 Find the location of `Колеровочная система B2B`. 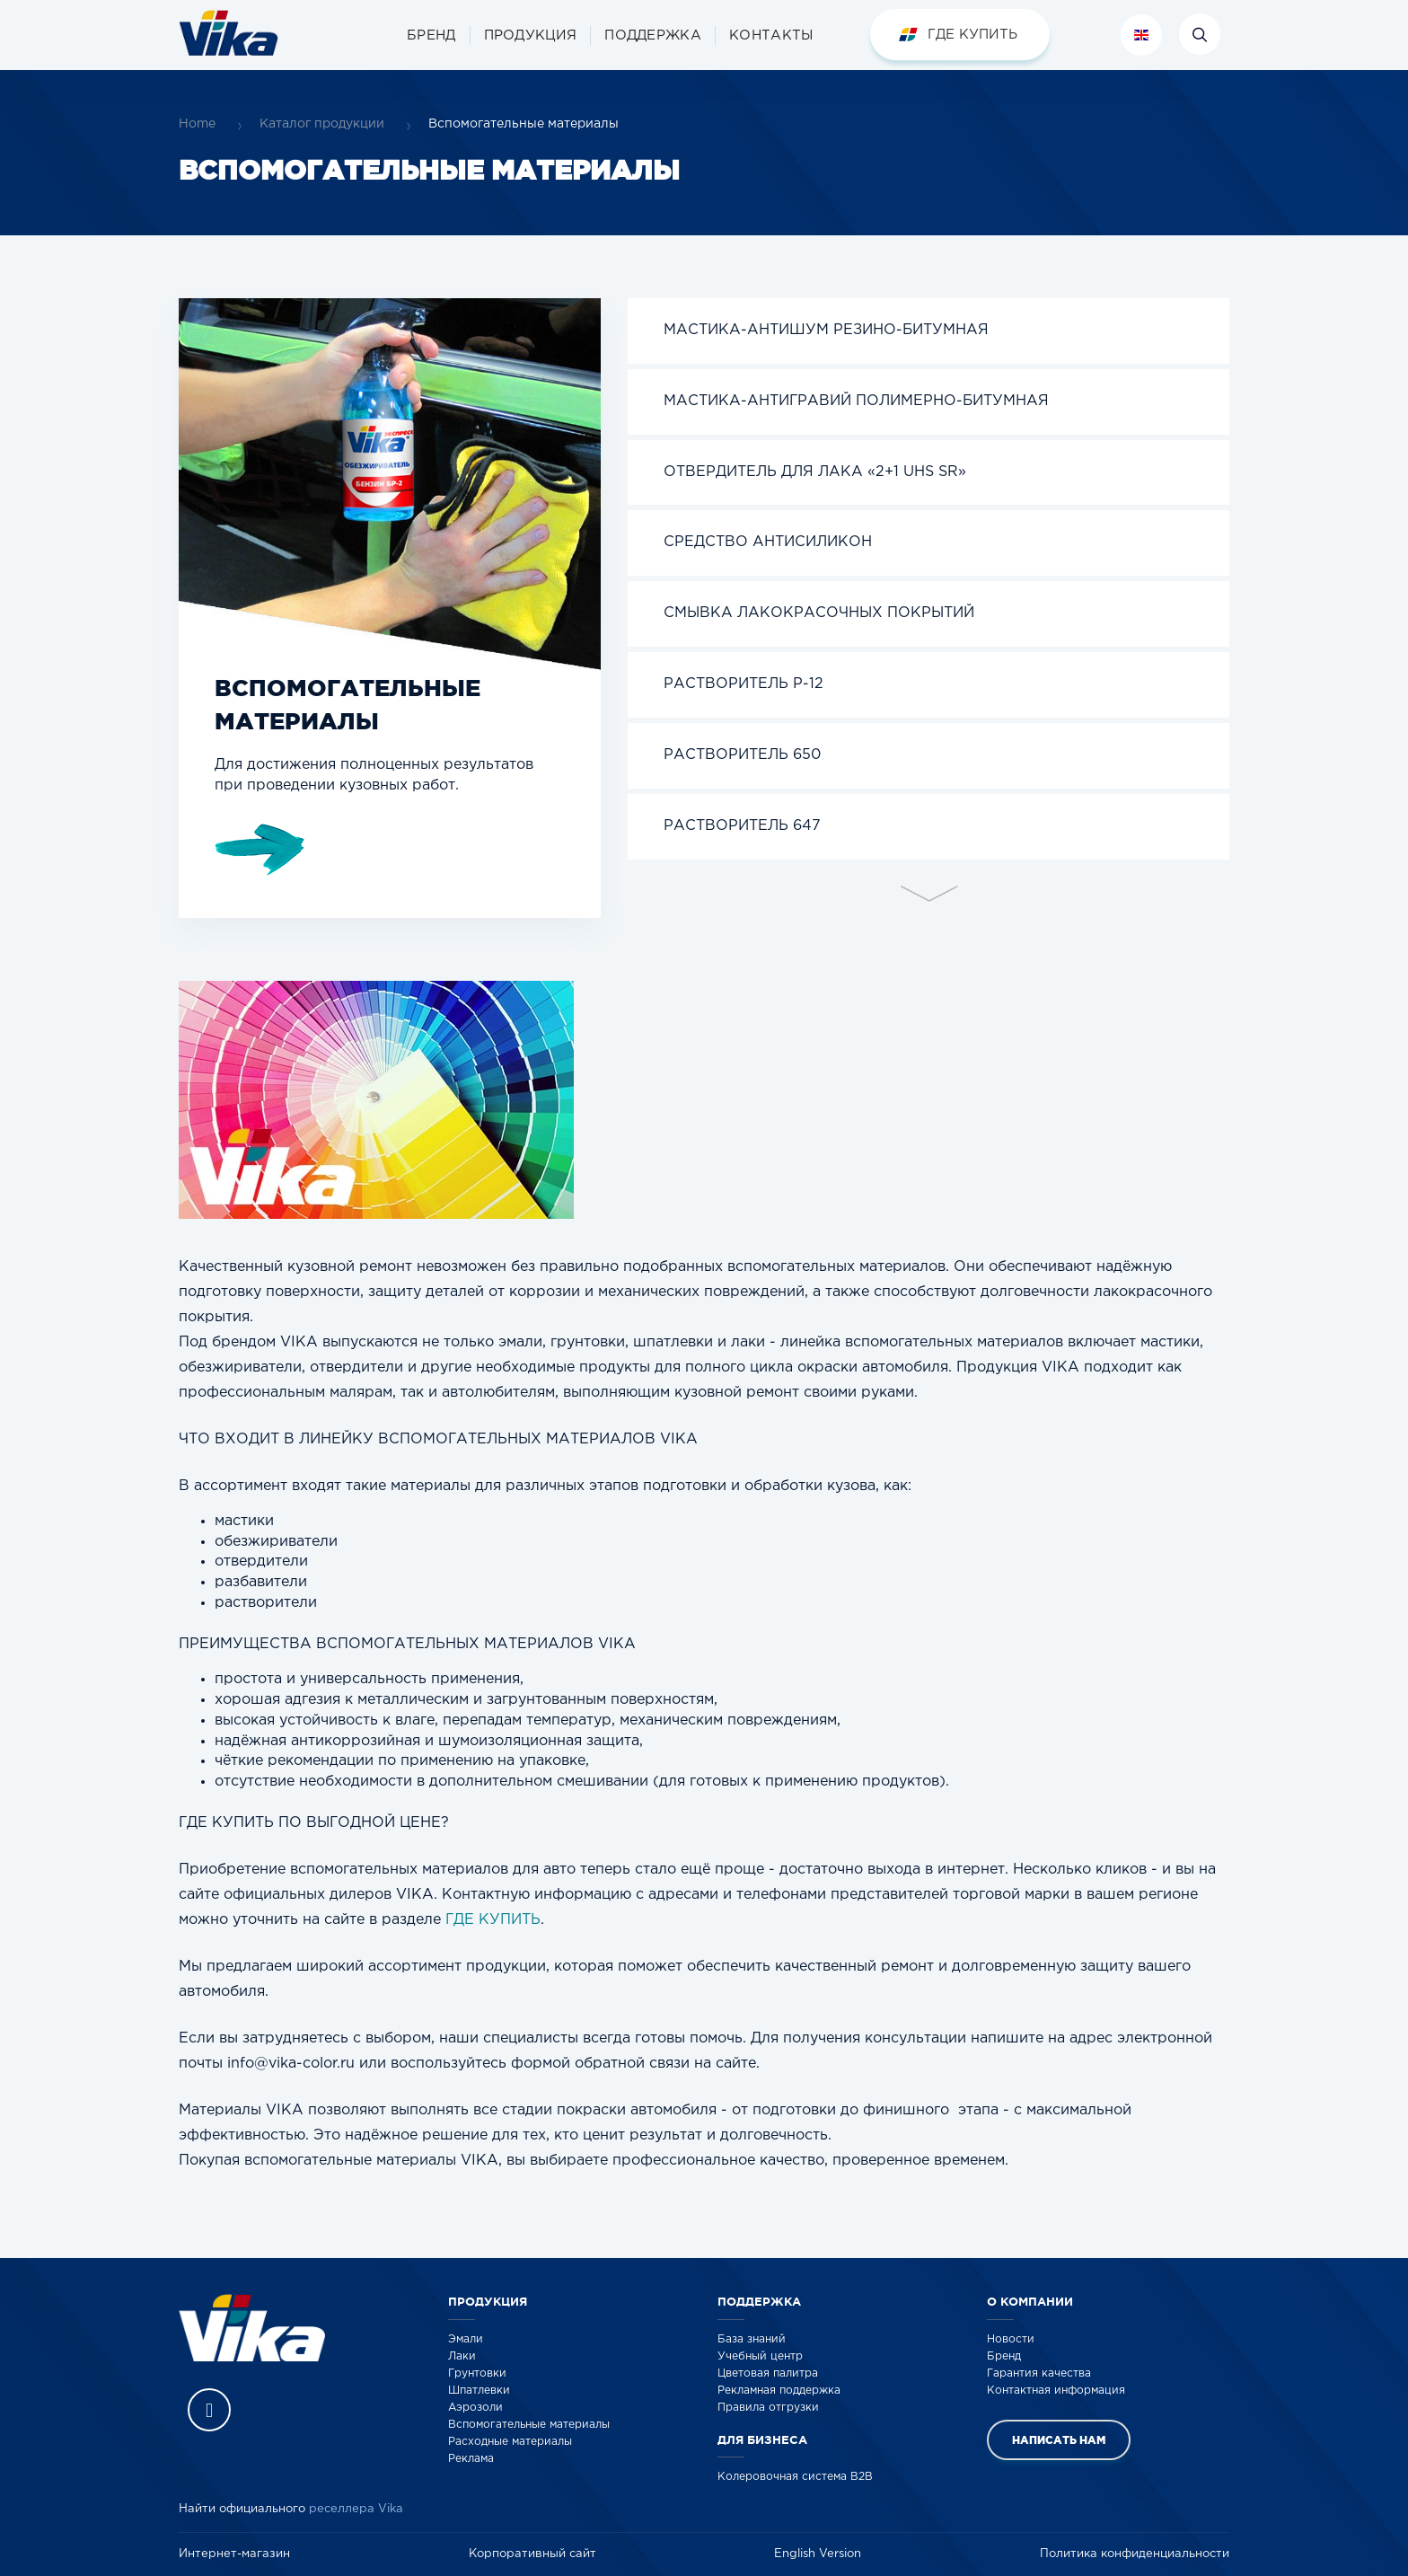

Колеровочная система B2B is located at coordinates (795, 2477).